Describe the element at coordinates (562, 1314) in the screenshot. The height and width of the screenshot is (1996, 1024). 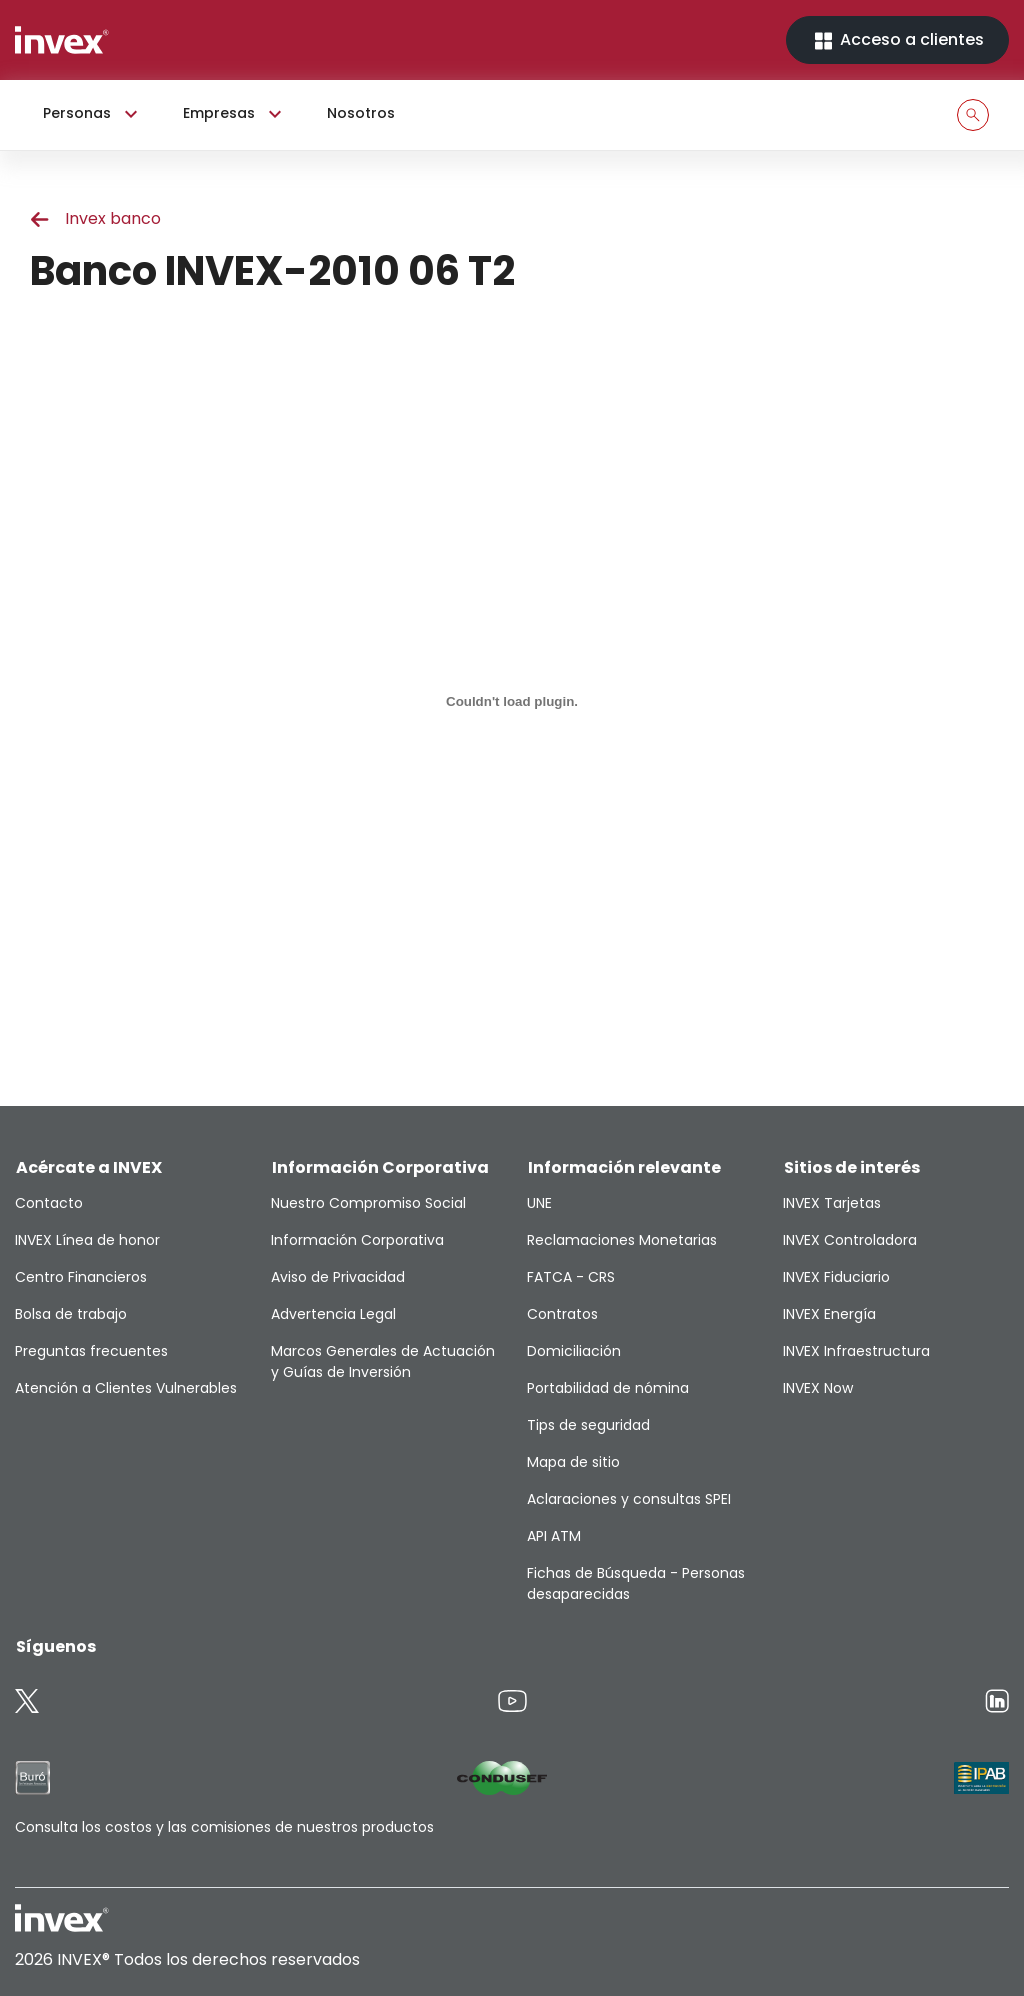
I see `Contratos` at that location.